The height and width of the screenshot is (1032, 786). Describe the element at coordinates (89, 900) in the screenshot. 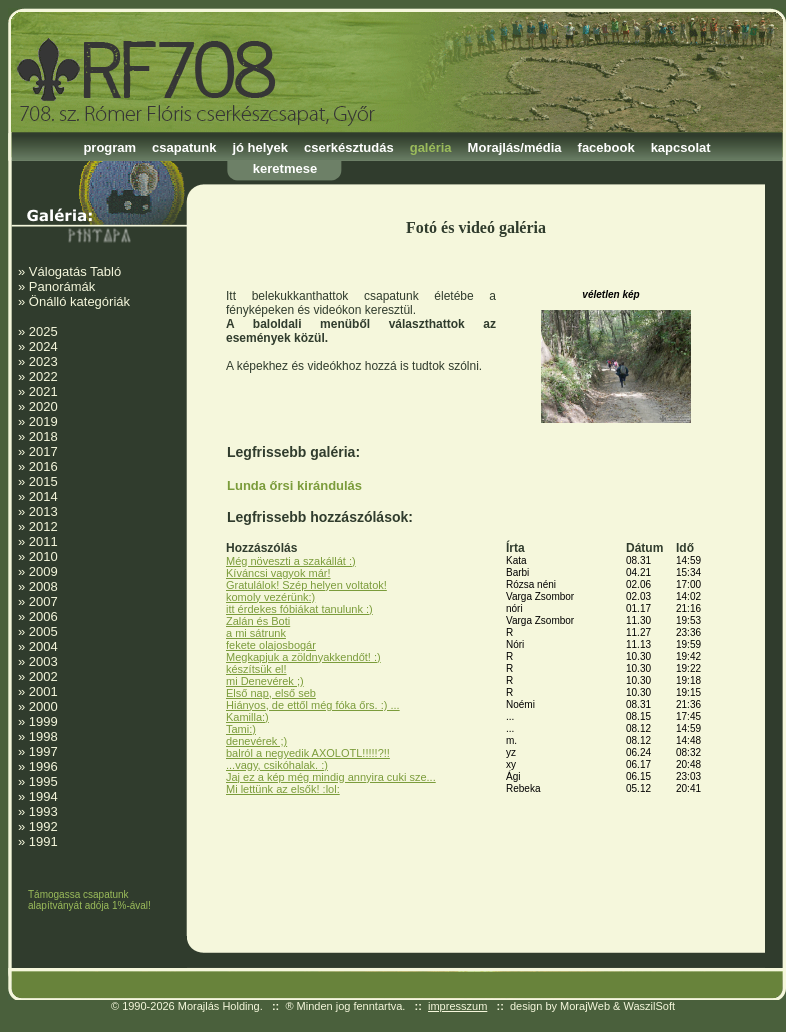

I see `Támogassa csapatunk alapítványát adója 1%-ával!` at that location.